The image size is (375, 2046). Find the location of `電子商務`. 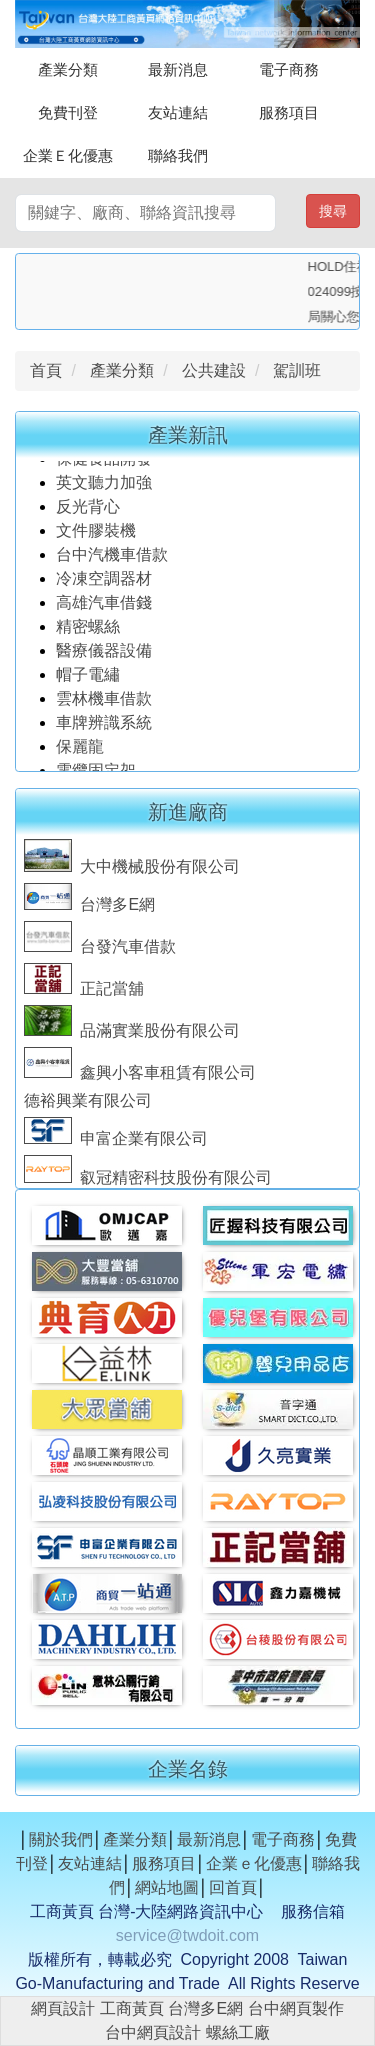

電子商務 is located at coordinates (289, 69).